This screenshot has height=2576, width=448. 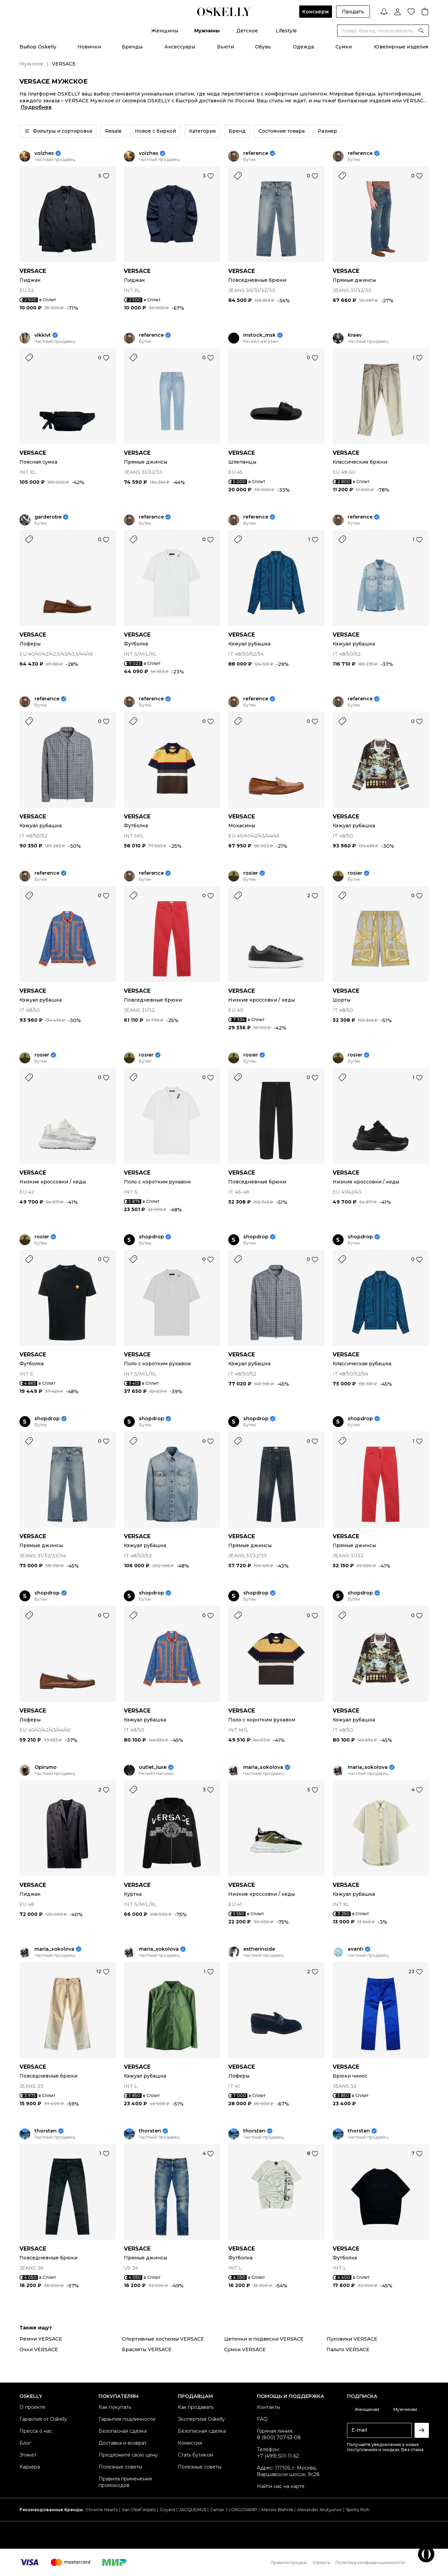 What do you see at coordinates (196, 2407) in the screenshot?
I see `Как продавать` at bounding box center [196, 2407].